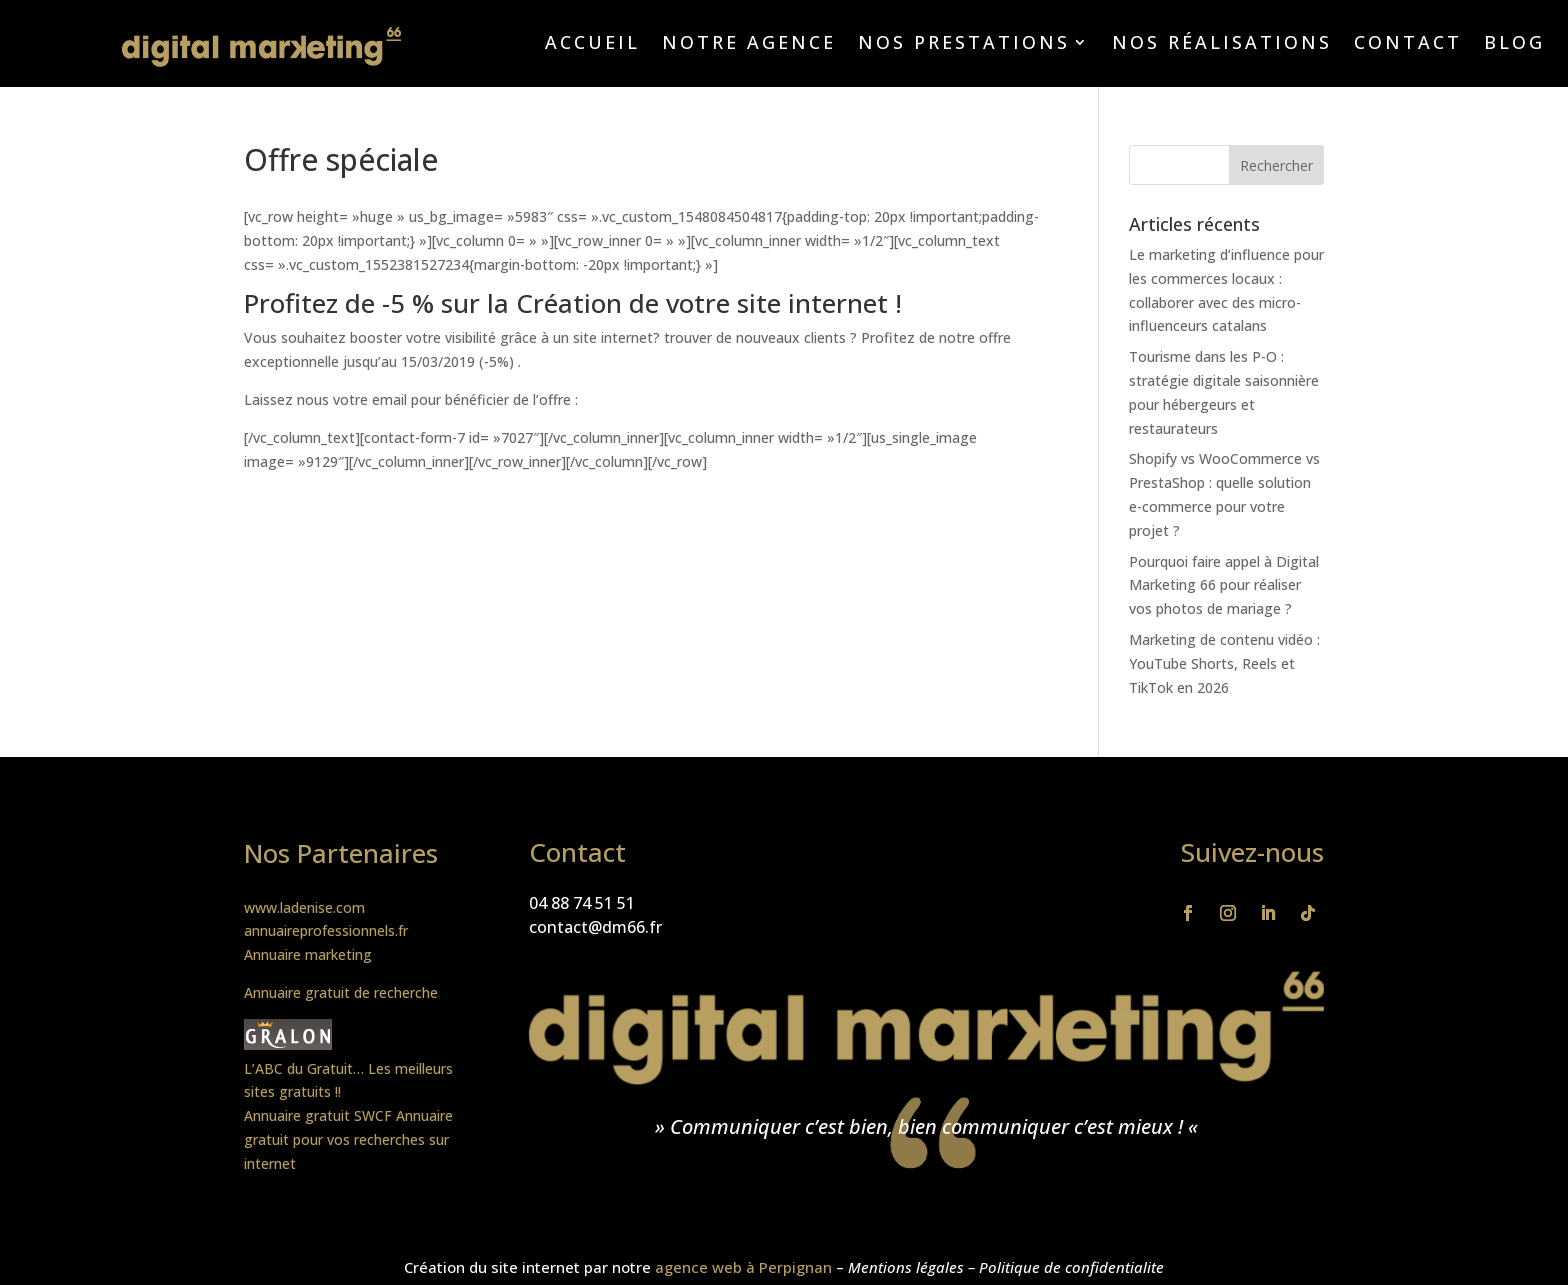 This screenshot has height=1285, width=1568. I want to click on Politique de confidentialite, so click(1071, 1267).